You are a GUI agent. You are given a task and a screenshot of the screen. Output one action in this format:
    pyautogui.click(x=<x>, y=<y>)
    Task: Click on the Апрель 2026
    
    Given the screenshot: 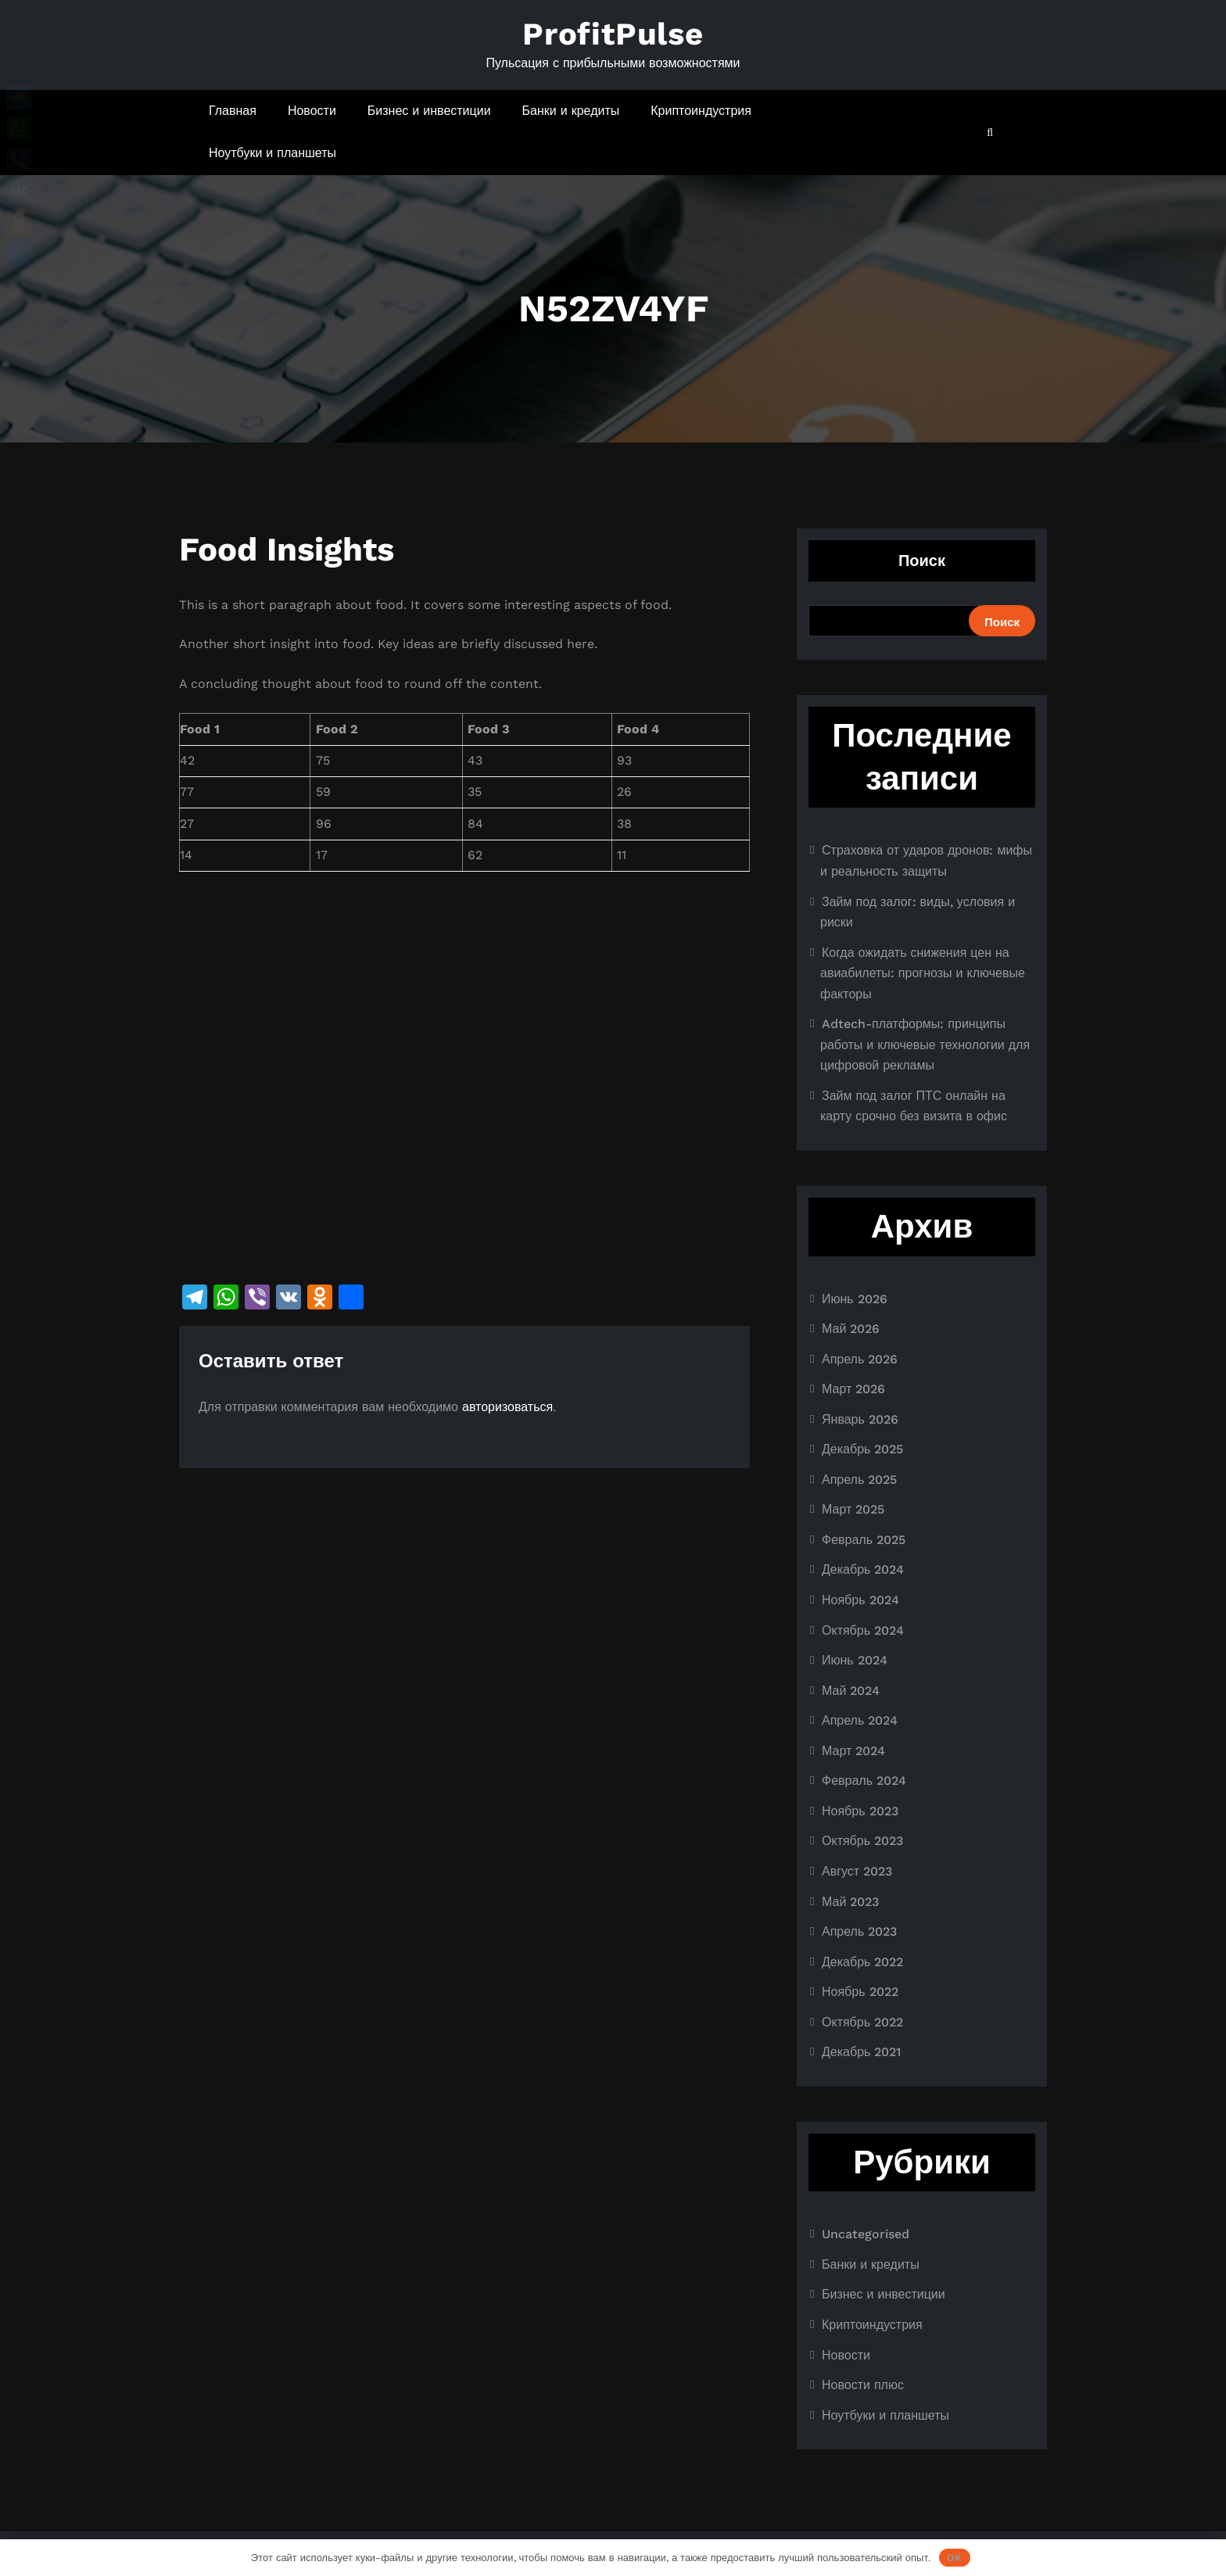 What is the action you would take?
    pyautogui.click(x=860, y=1359)
    